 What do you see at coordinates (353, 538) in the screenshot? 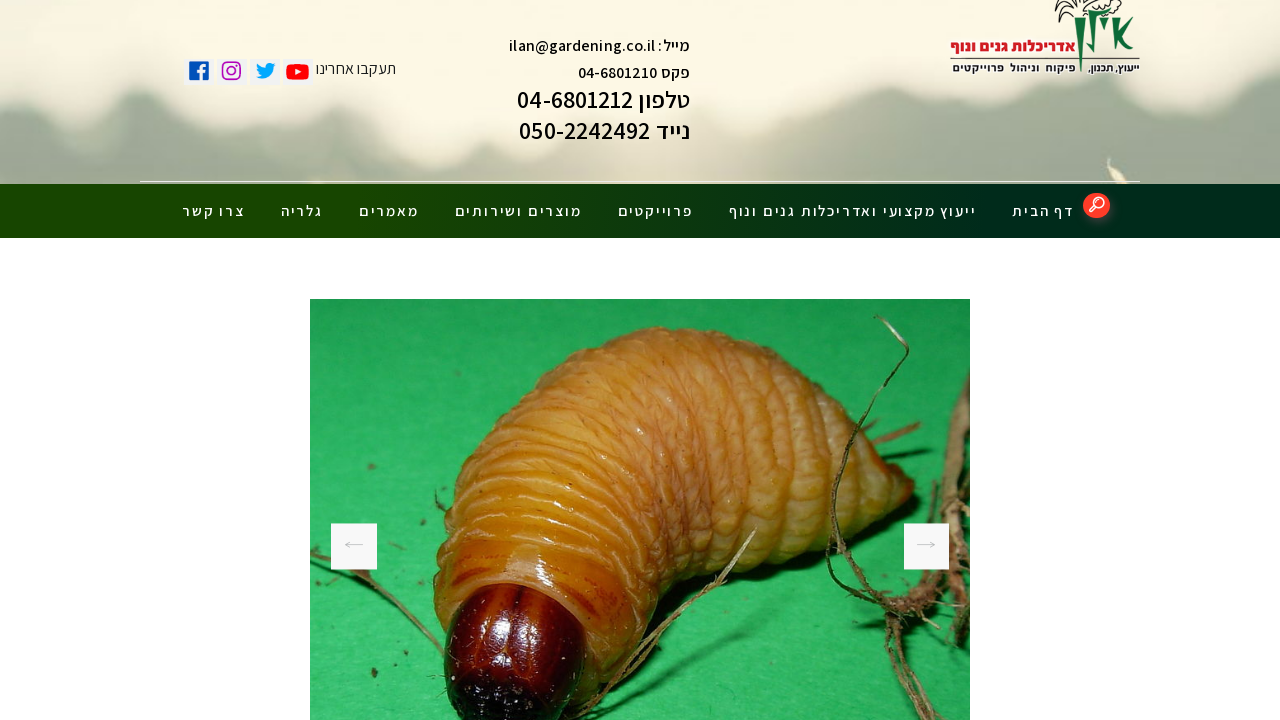
I see `חדקונית-הדקל-עץ-נגוע2-1` at bounding box center [353, 538].